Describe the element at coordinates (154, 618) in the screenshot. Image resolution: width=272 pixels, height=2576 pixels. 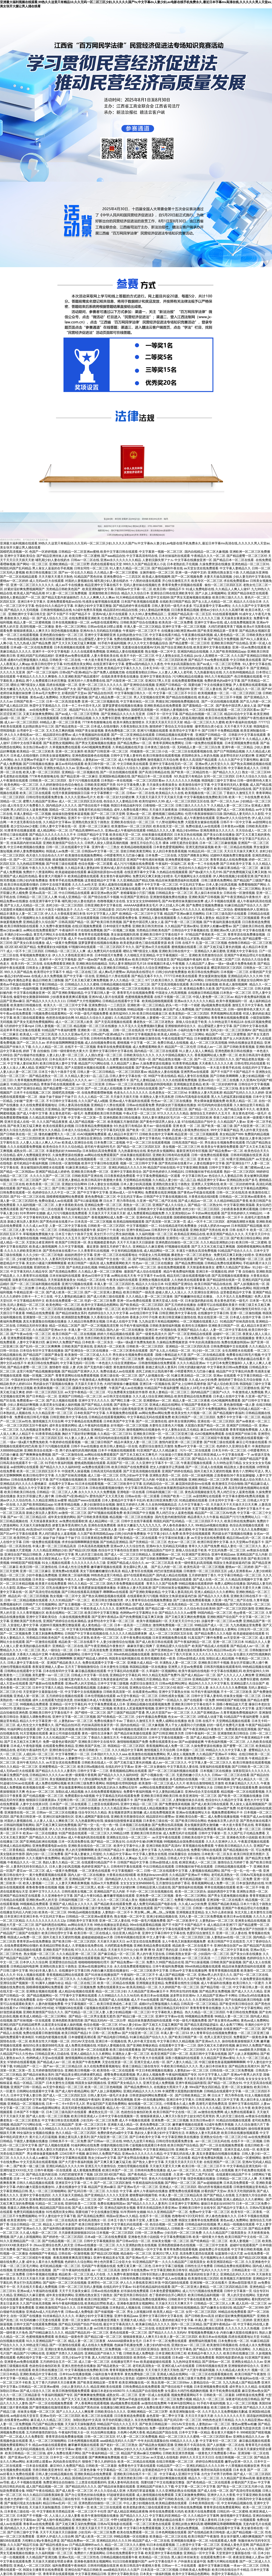
I see `国产精品久久久久久久久久久不卡` at that location.